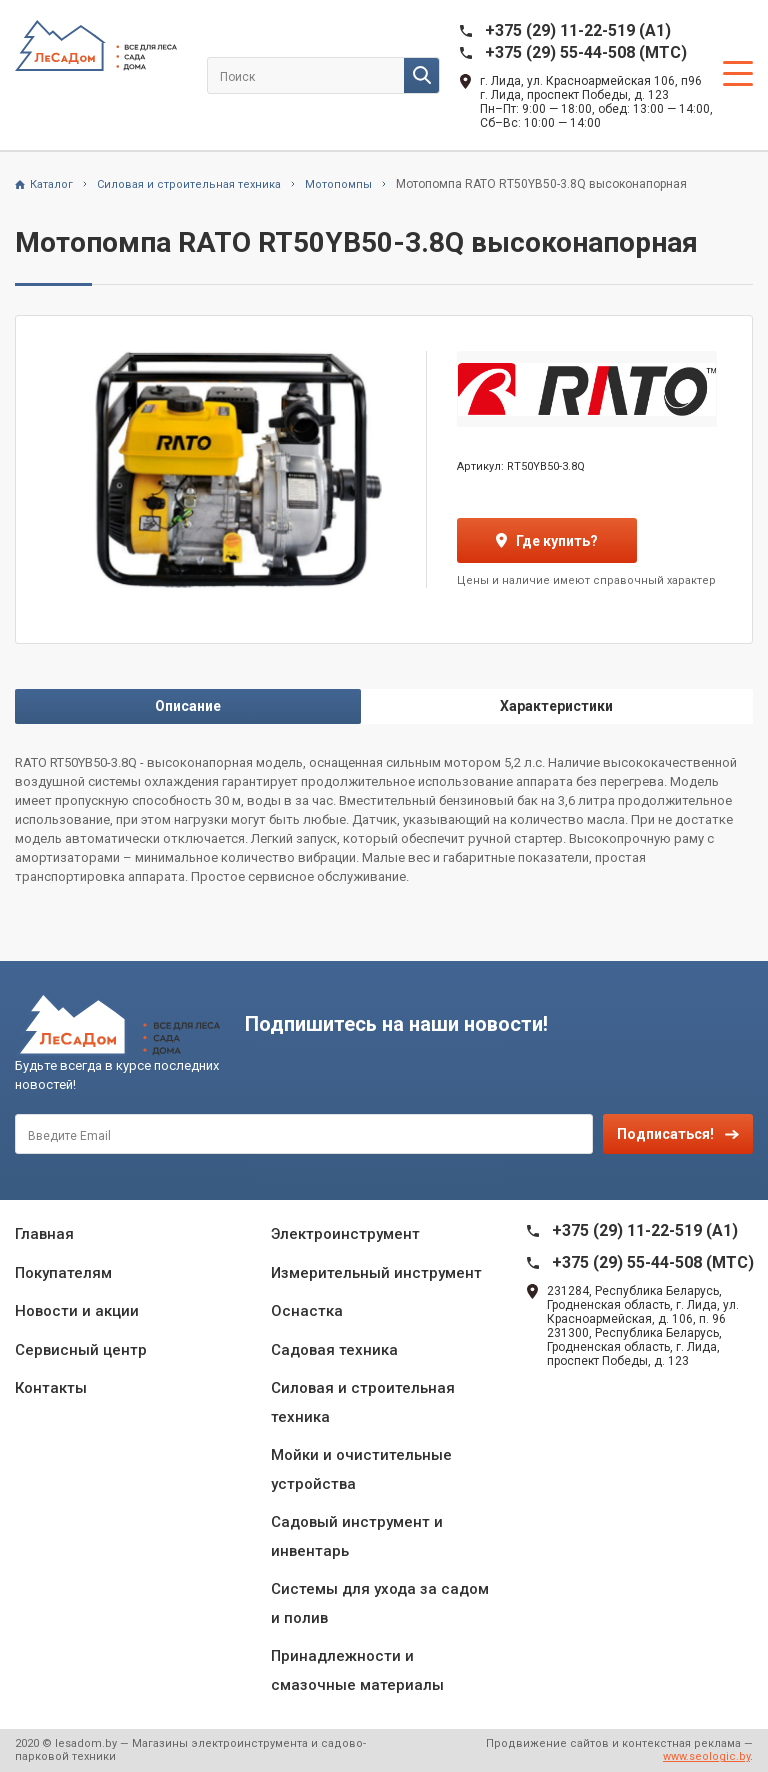  What do you see at coordinates (376, 1273) in the screenshot?
I see `Измерительный инструмент` at bounding box center [376, 1273].